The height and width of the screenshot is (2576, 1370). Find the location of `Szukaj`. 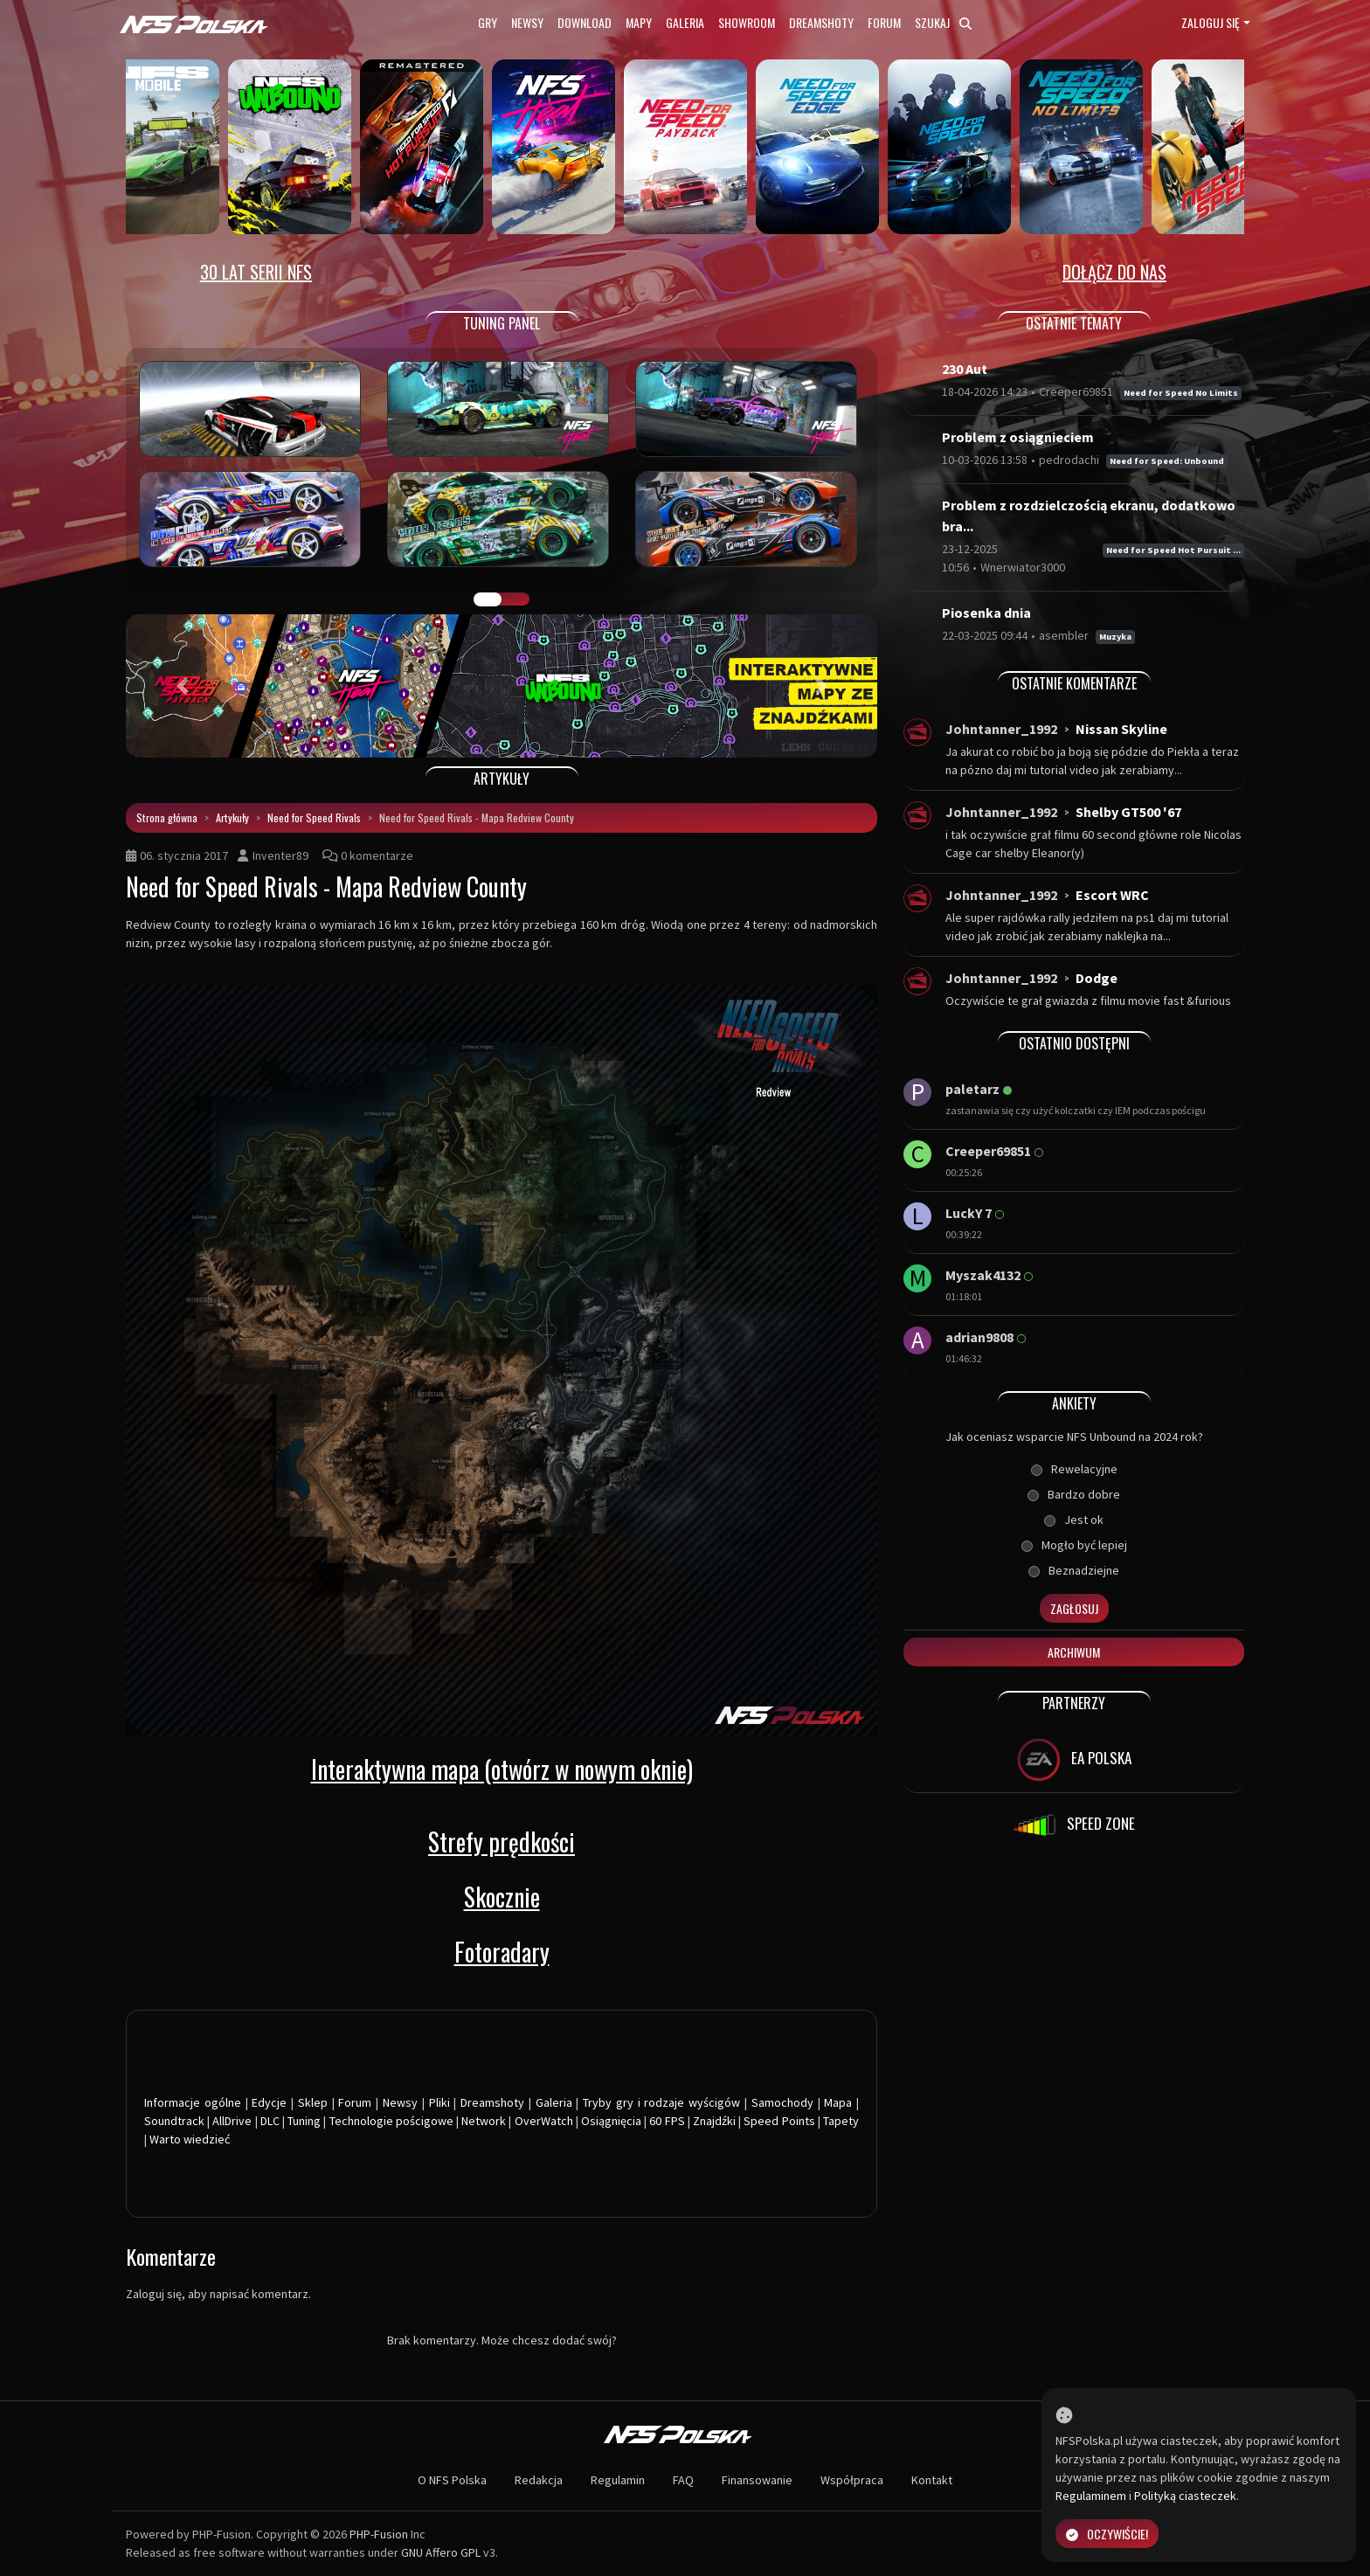

Szukaj is located at coordinates (943, 22).